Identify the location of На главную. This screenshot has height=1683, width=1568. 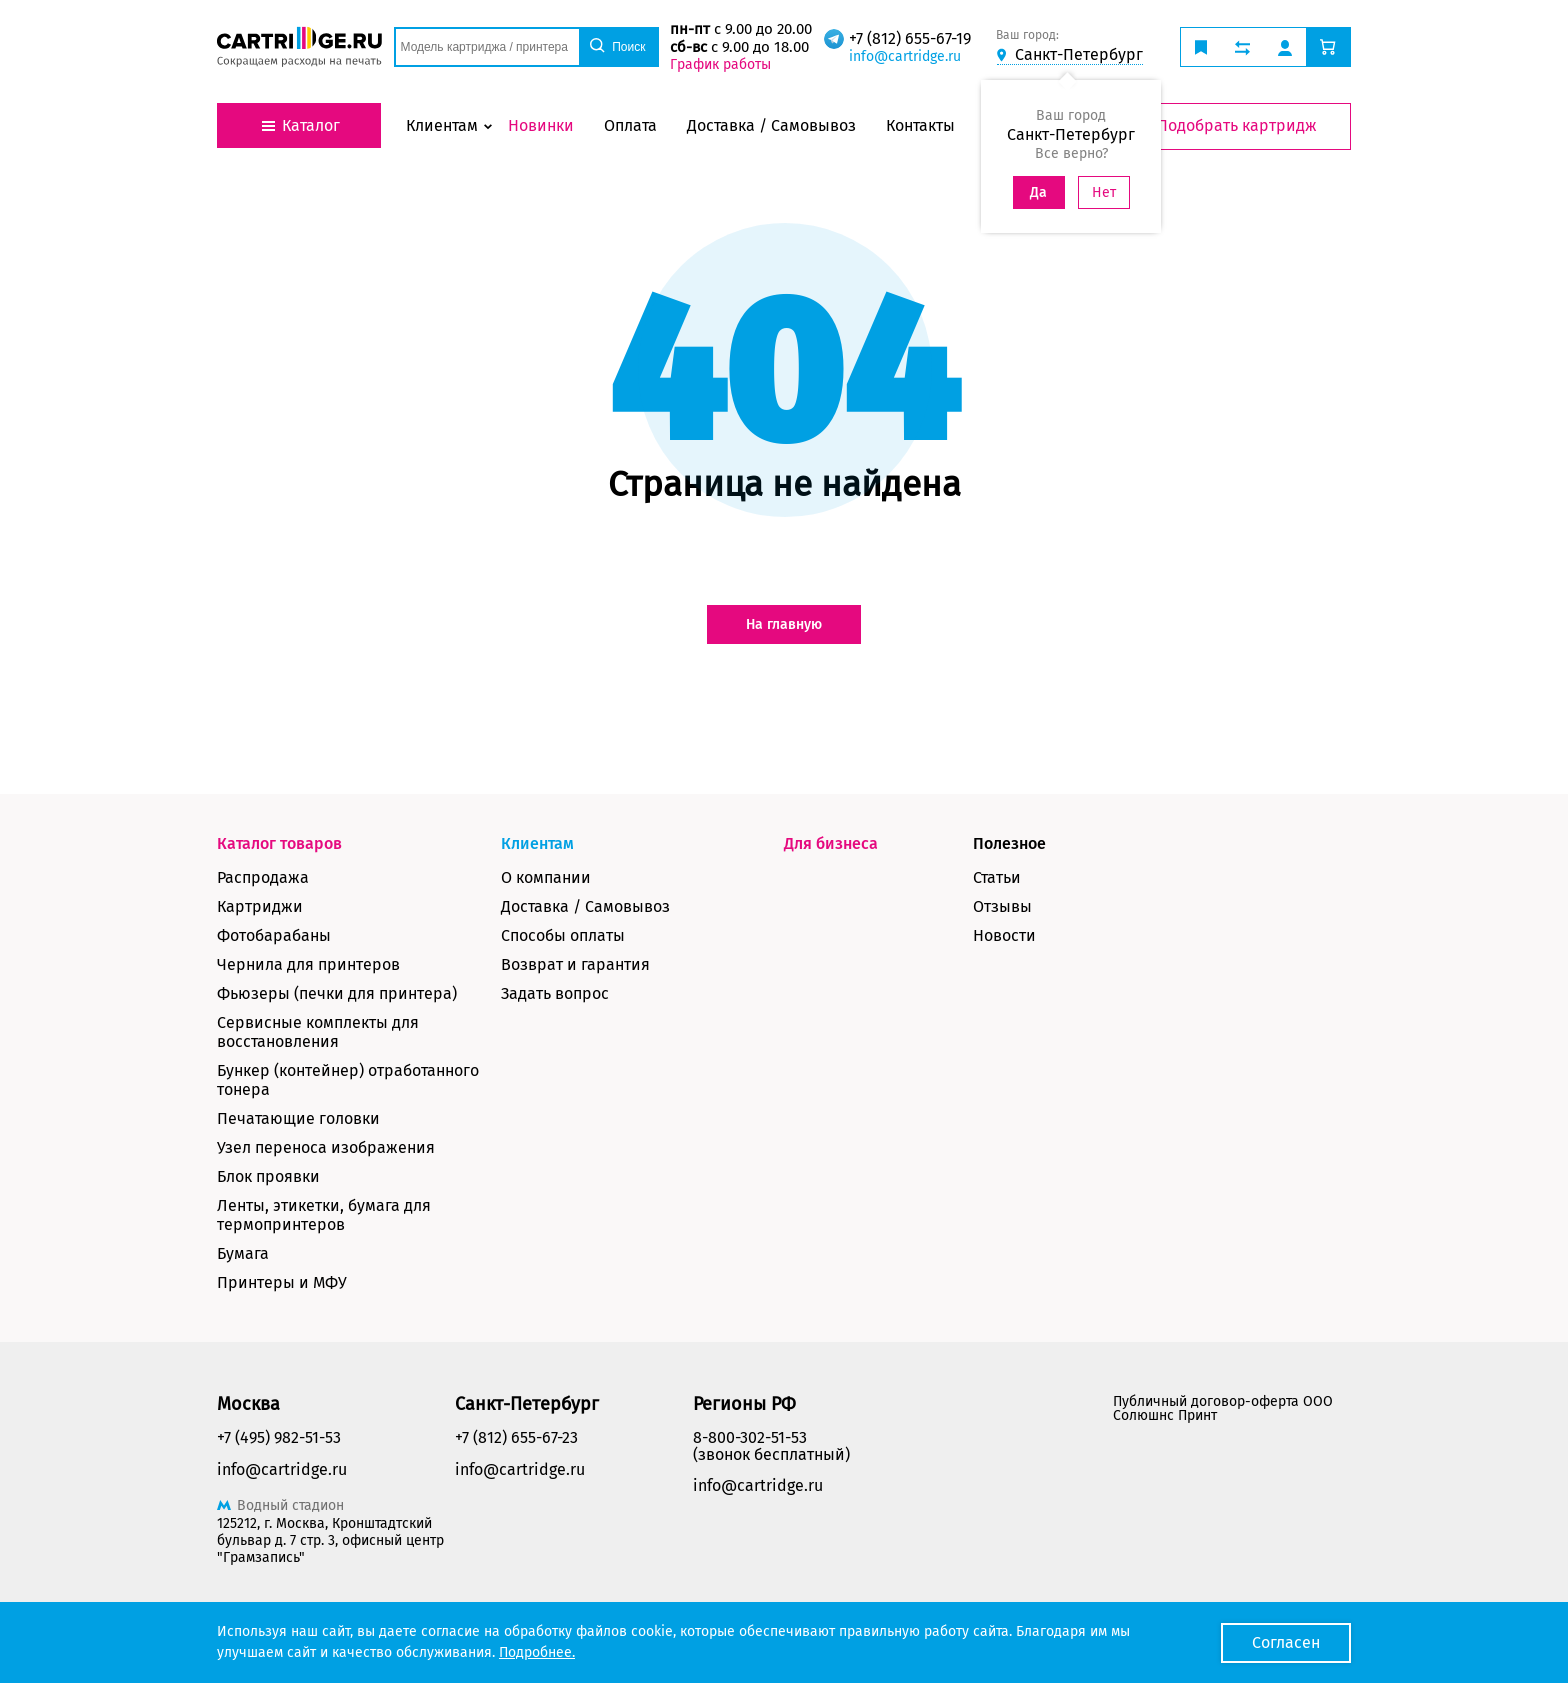
(784, 624).